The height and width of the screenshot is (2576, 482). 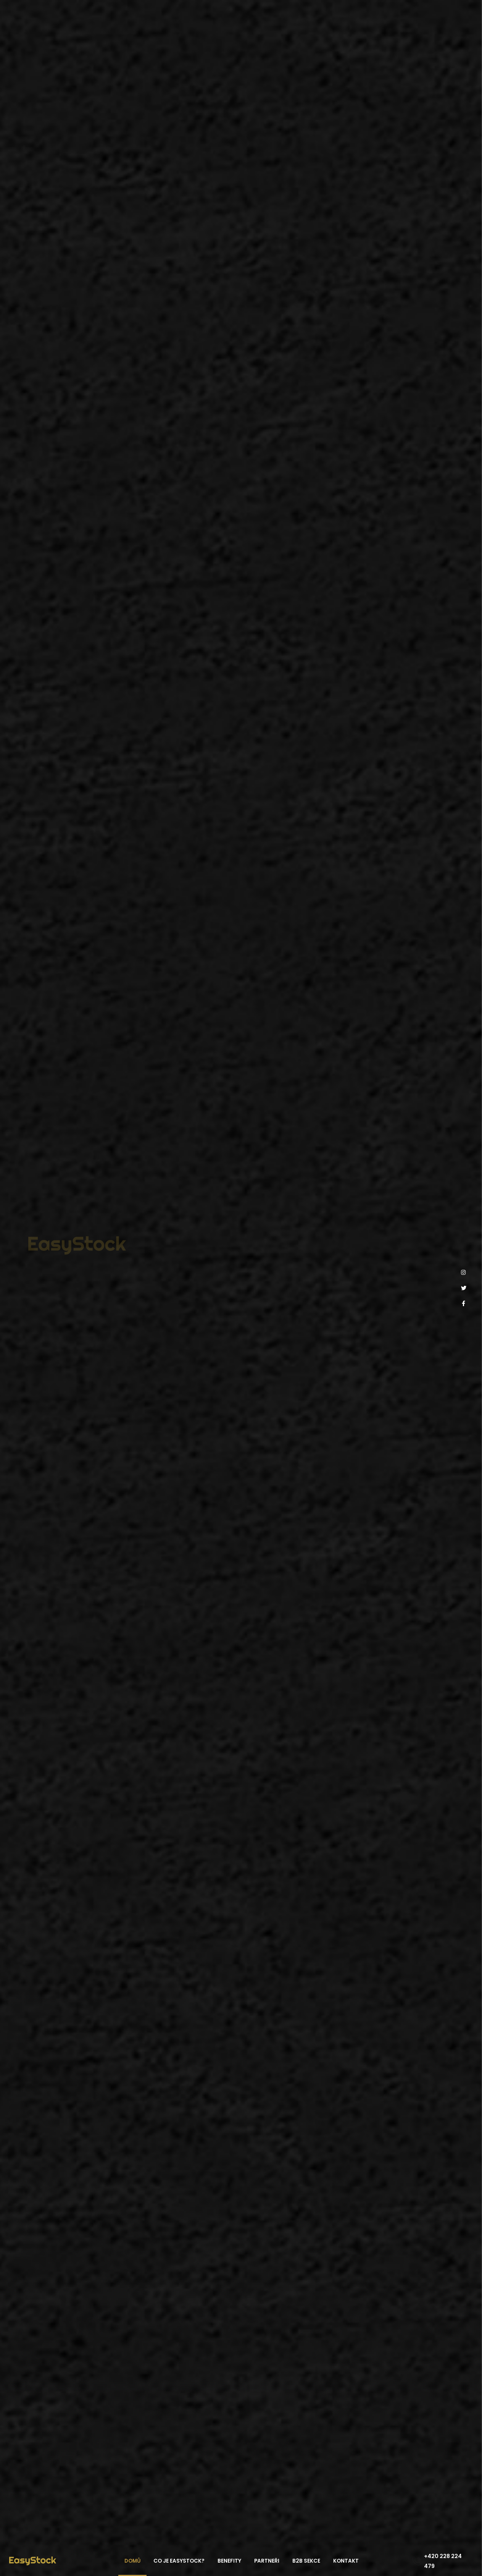 What do you see at coordinates (306, 2561) in the screenshot?
I see `B2B sekce` at bounding box center [306, 2561].